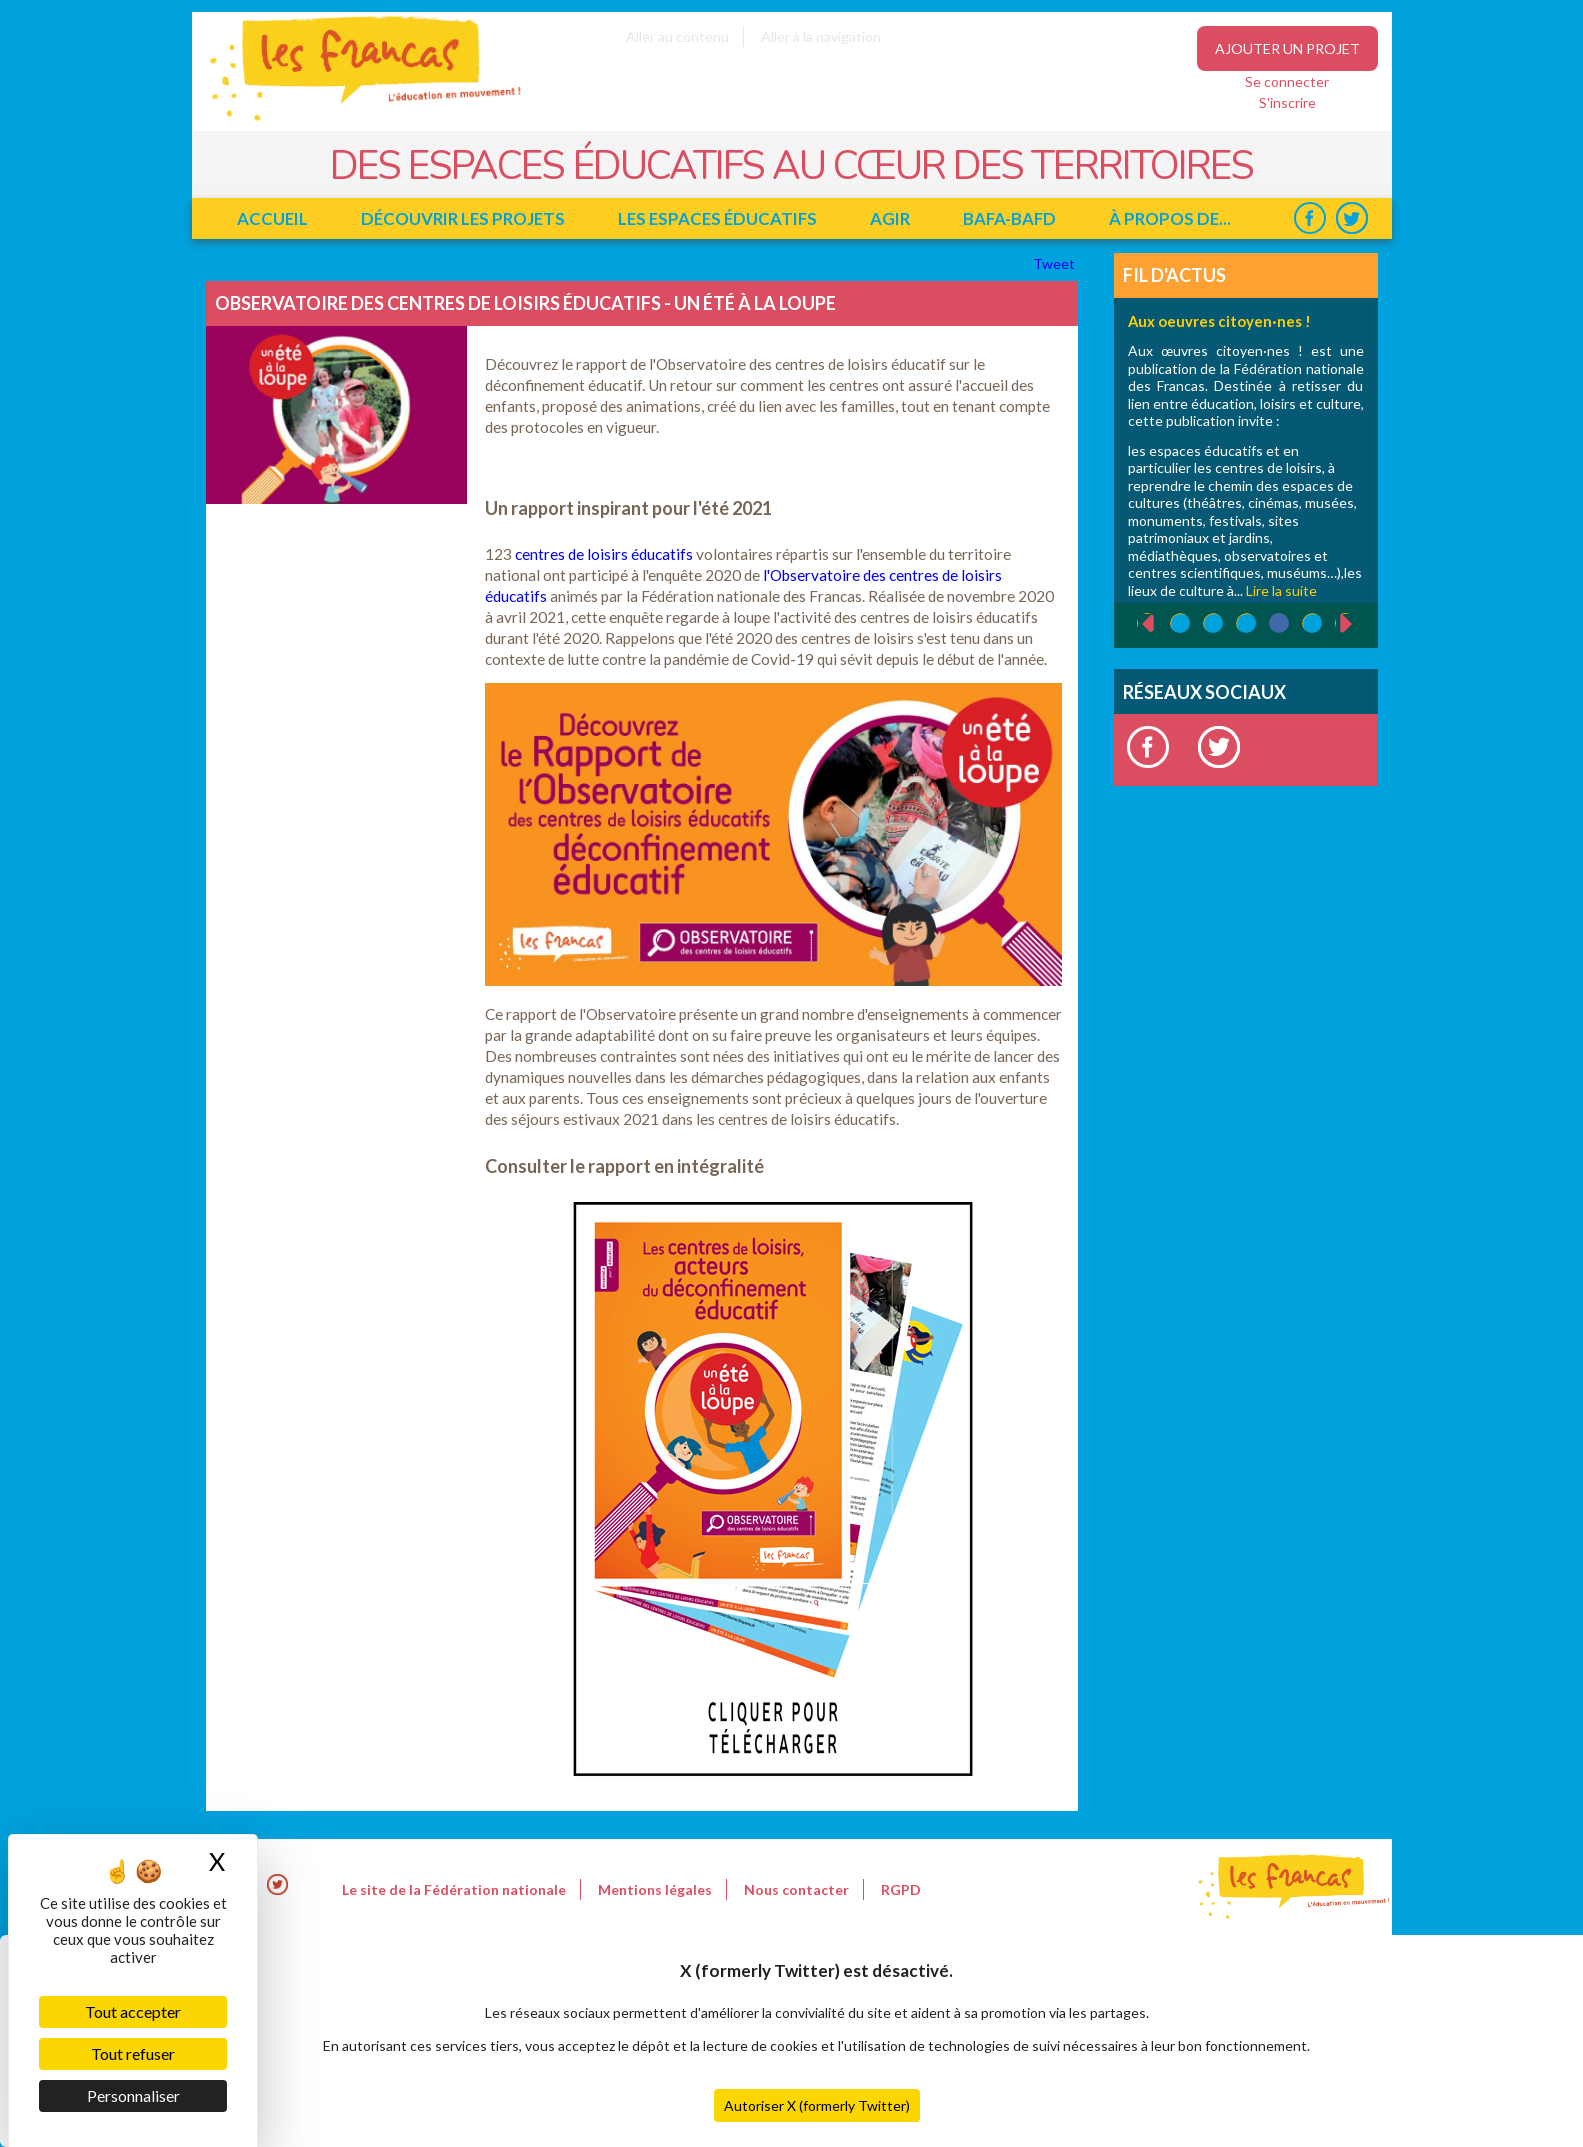 This screenshot has height=2147, width=1583. Describe the element at coordinates (817, 2105) in the screenshot. I see `Autoriser X (formerly Twitter)` at that location.